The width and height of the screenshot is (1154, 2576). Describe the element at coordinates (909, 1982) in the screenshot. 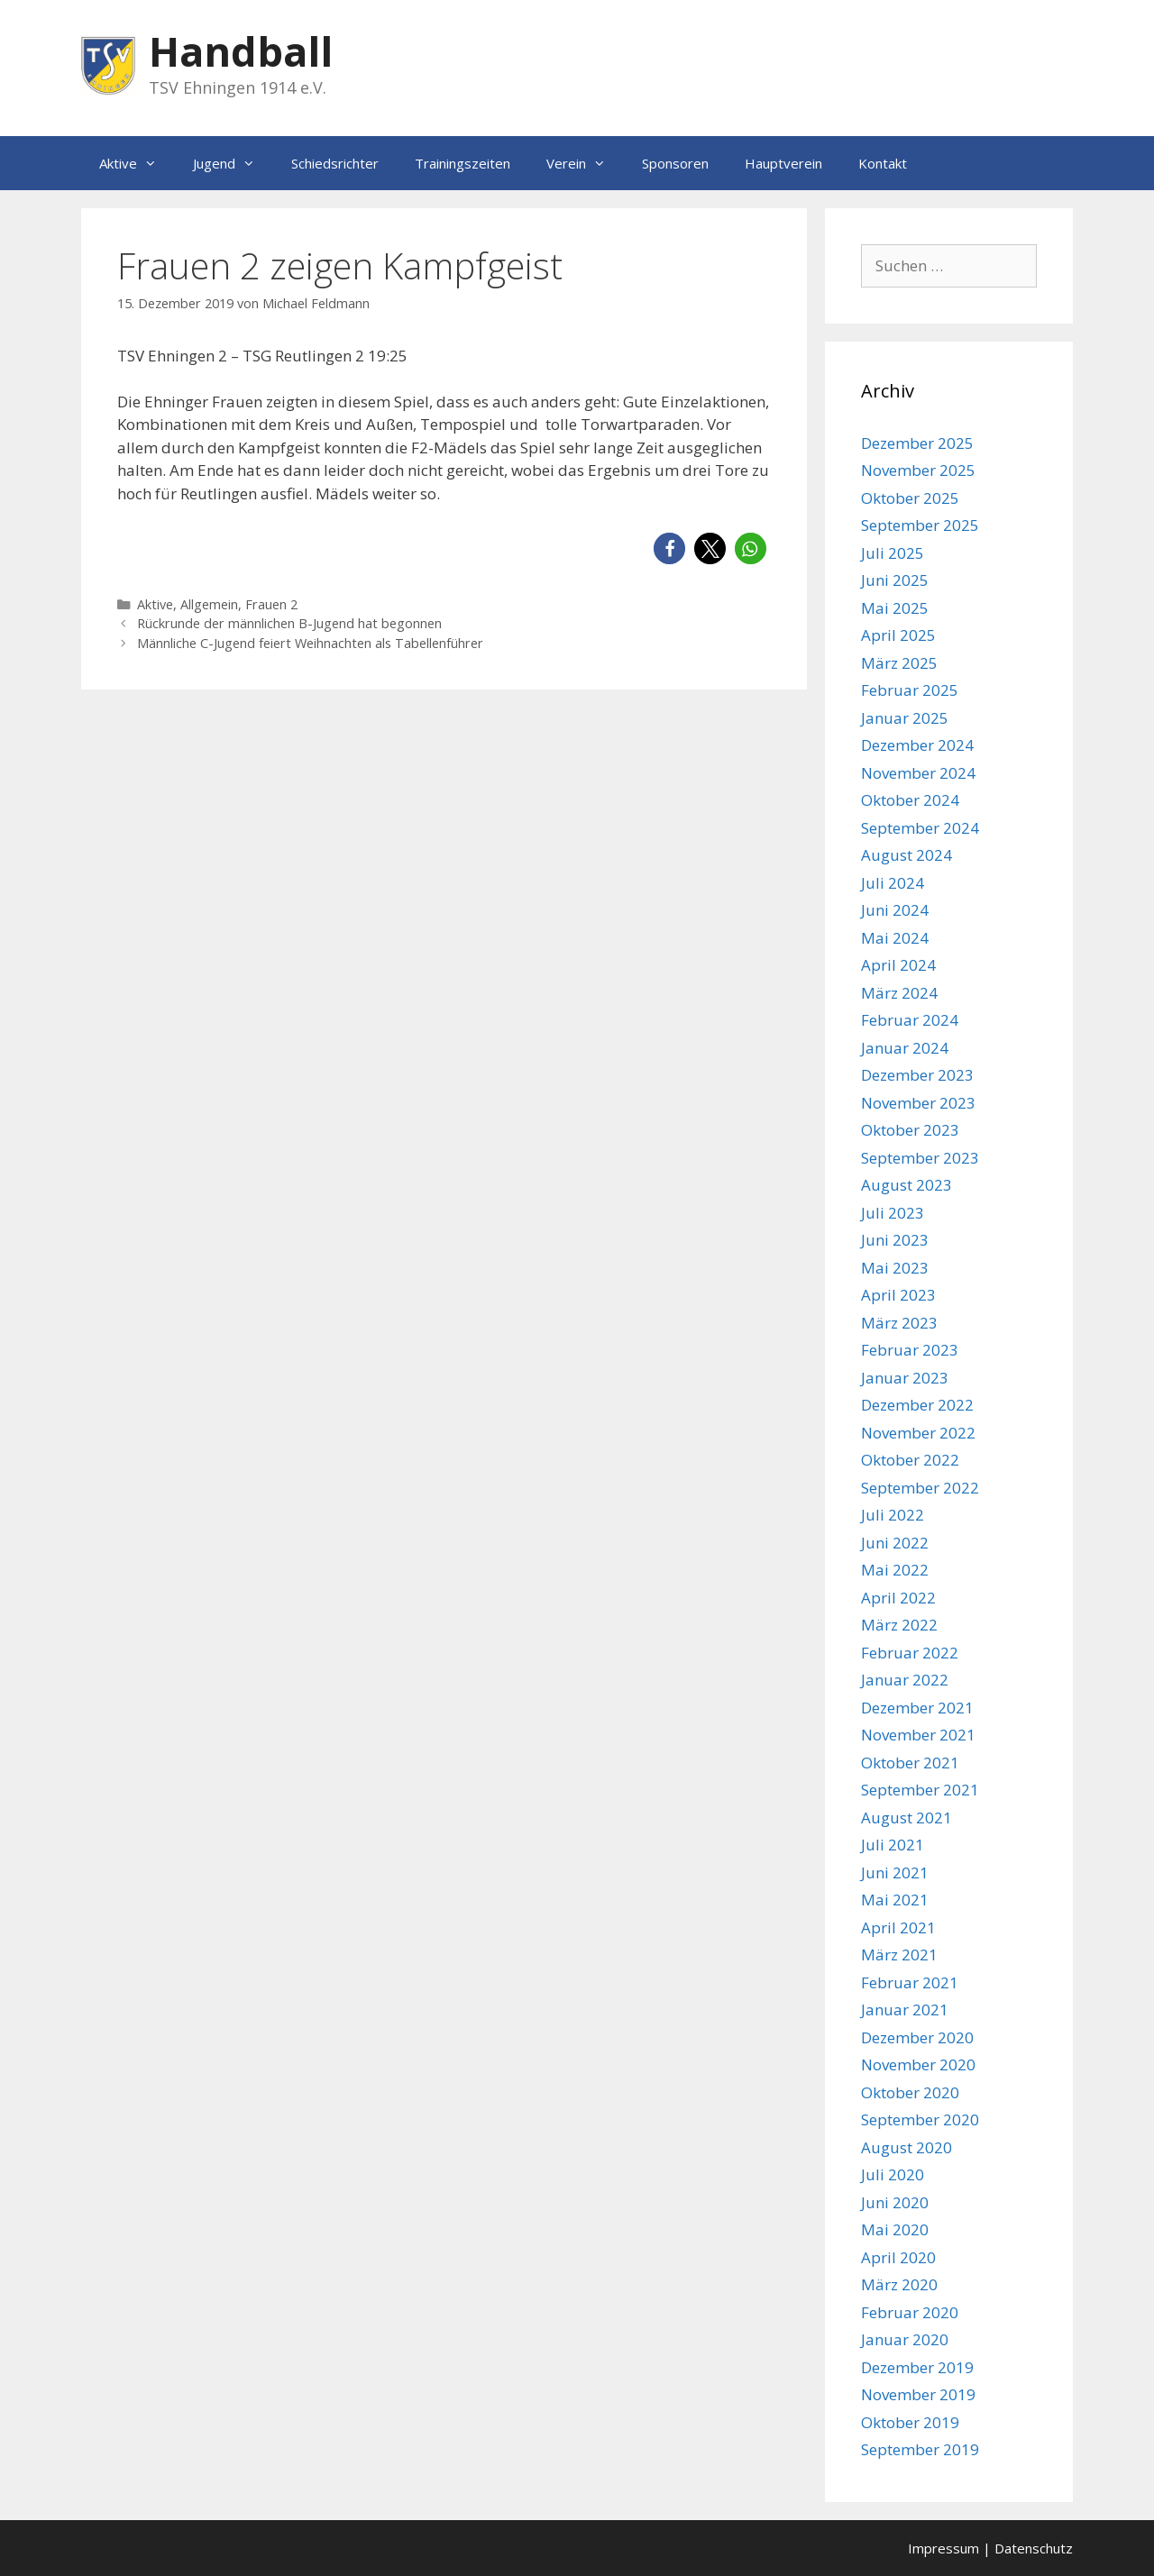

I see `Februar 2021` at that location.